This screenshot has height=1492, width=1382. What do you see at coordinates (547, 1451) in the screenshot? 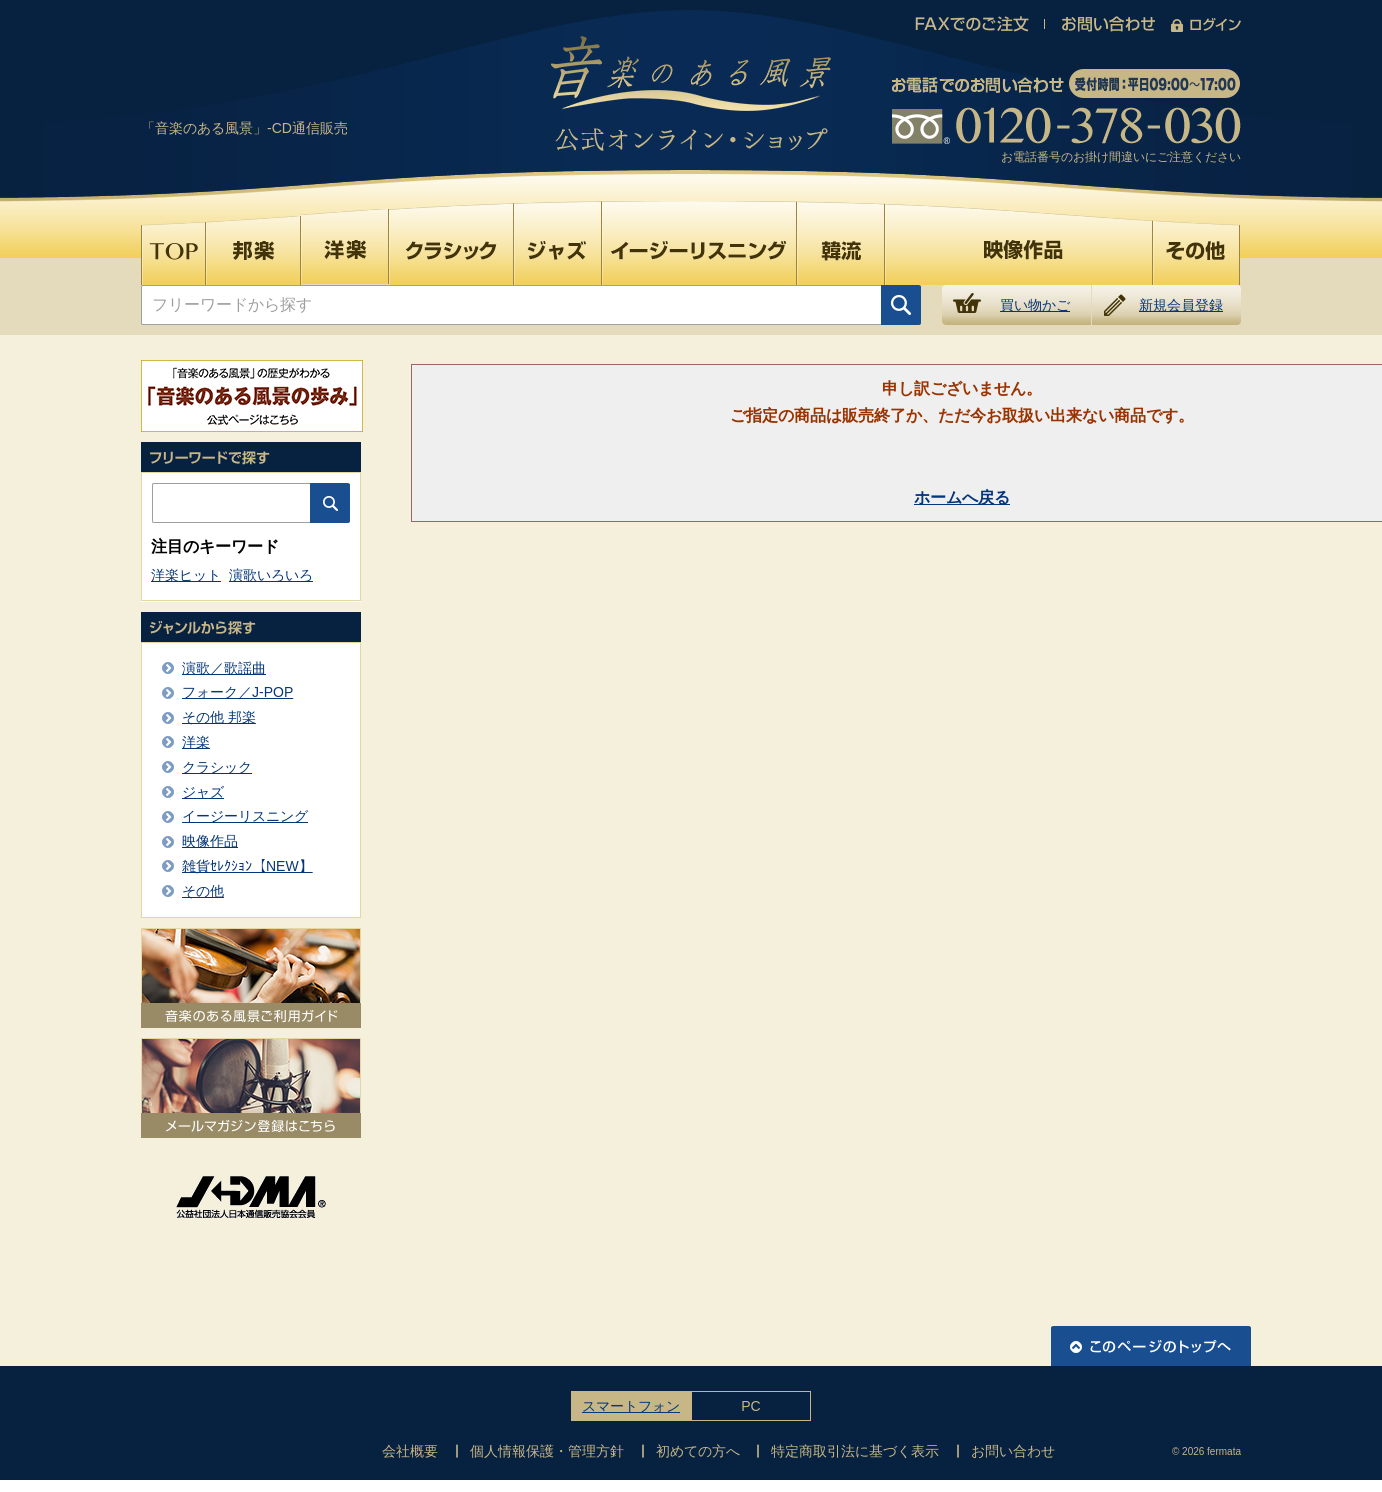
I see `個人情報保護・管理方針` at bounding box center [547, 1451].